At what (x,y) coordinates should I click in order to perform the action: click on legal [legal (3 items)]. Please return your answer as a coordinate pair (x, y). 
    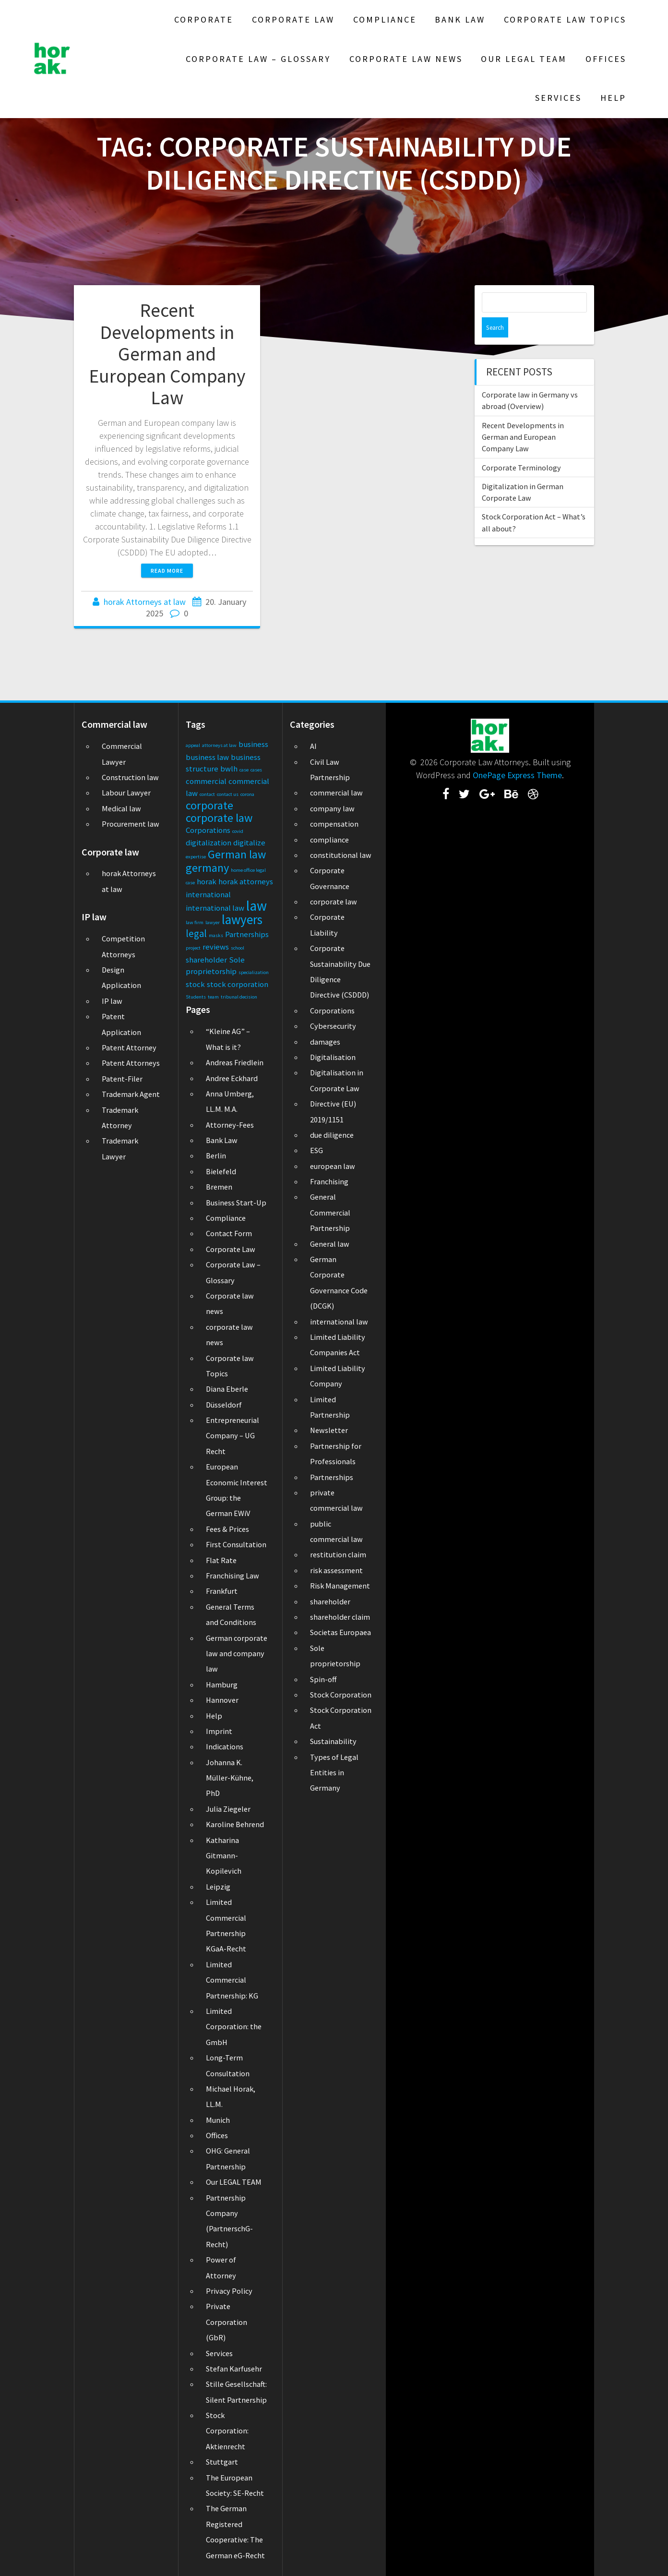
    Looking at the image, I should click on (196, 933).